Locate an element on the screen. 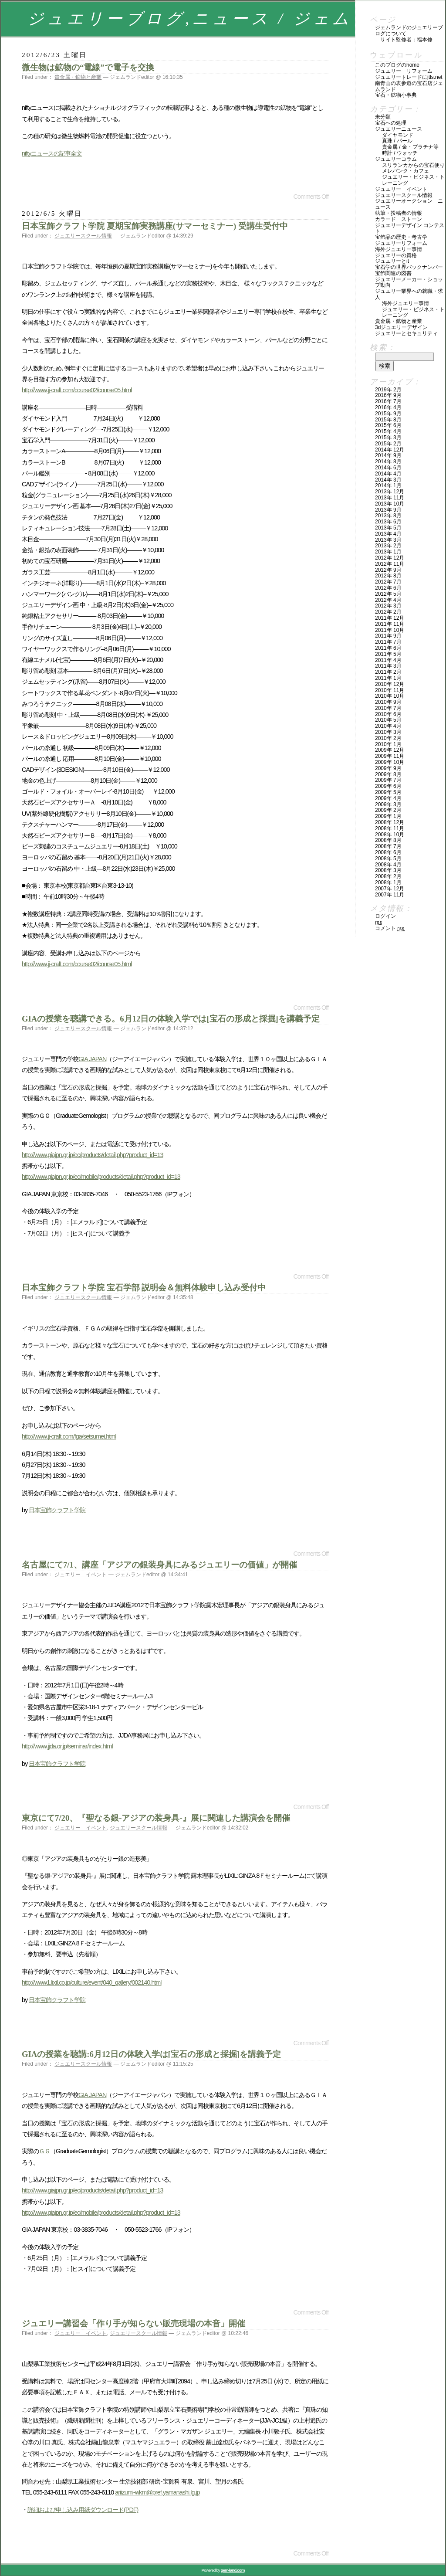  http://www.giajpn.gr.jp/ec/mobile/products/detail.php?product_id=13 is located at coordinates (101, 1176).